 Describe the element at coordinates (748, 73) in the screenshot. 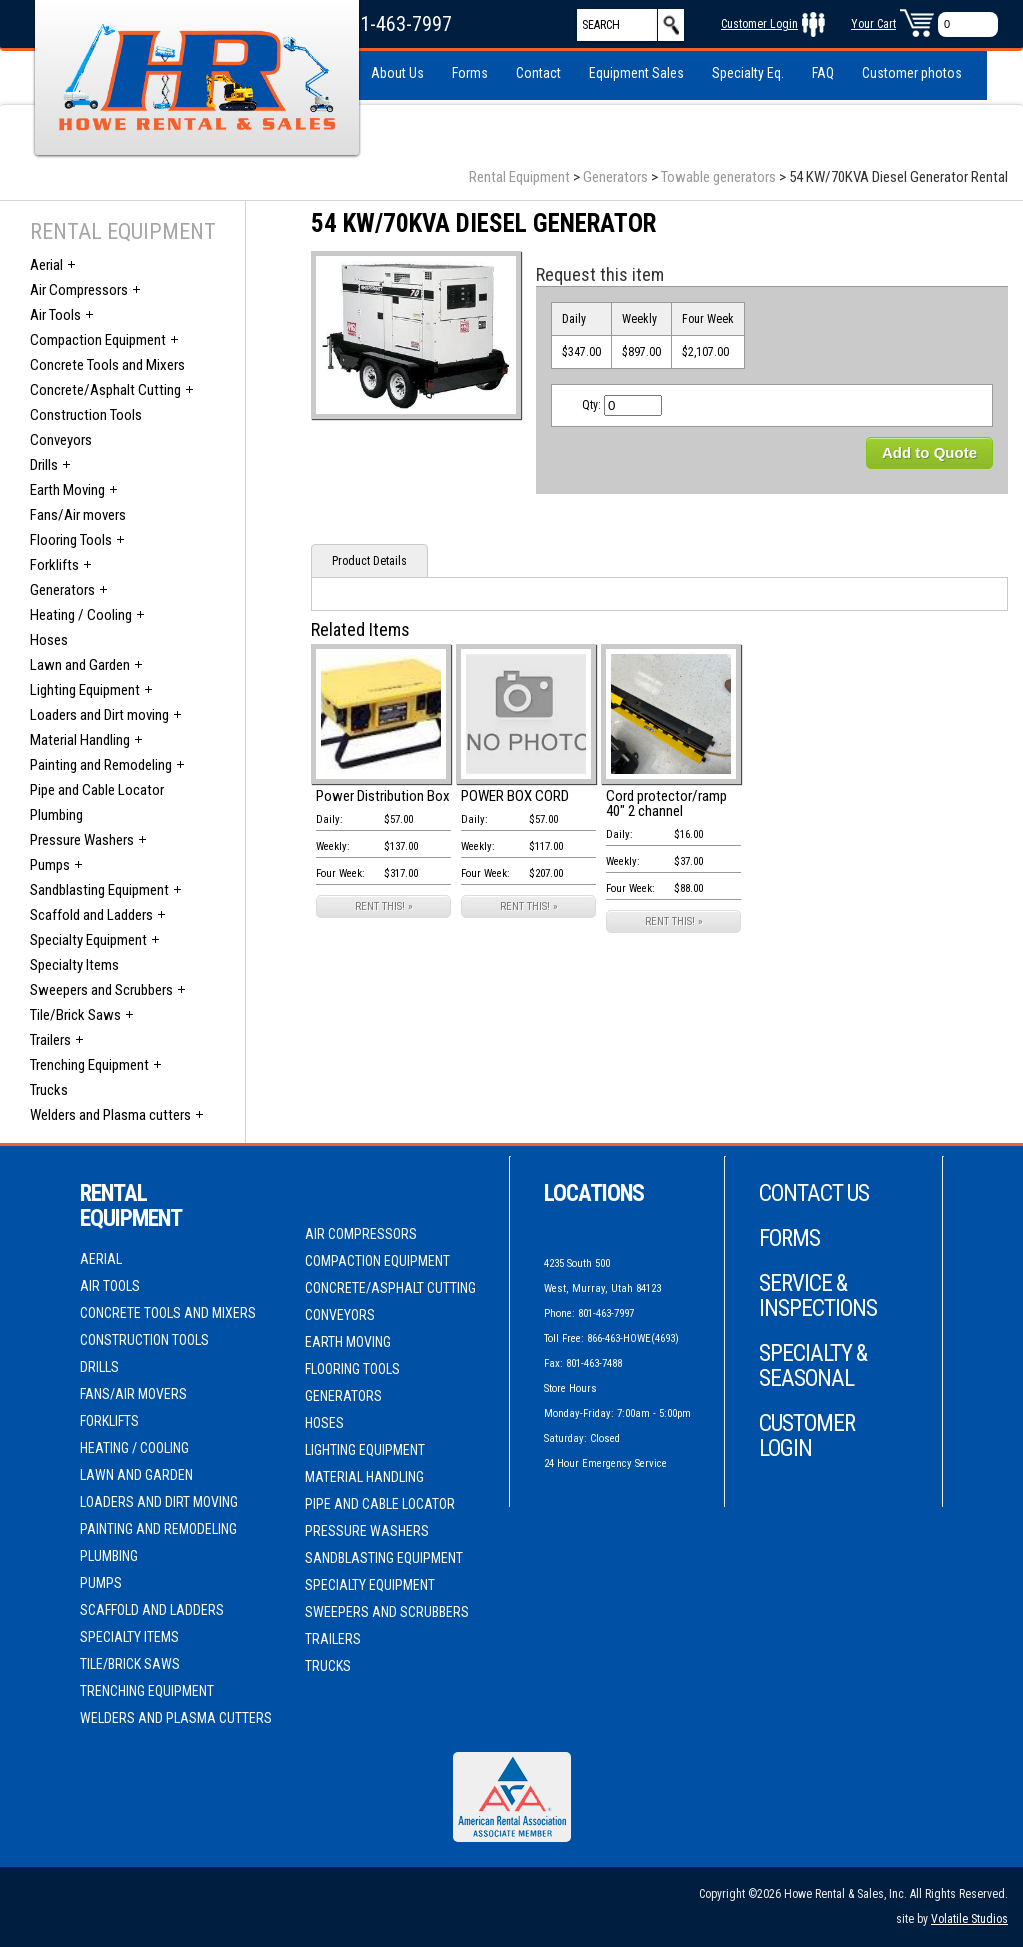

I see `Specialty Eq.` at that location.